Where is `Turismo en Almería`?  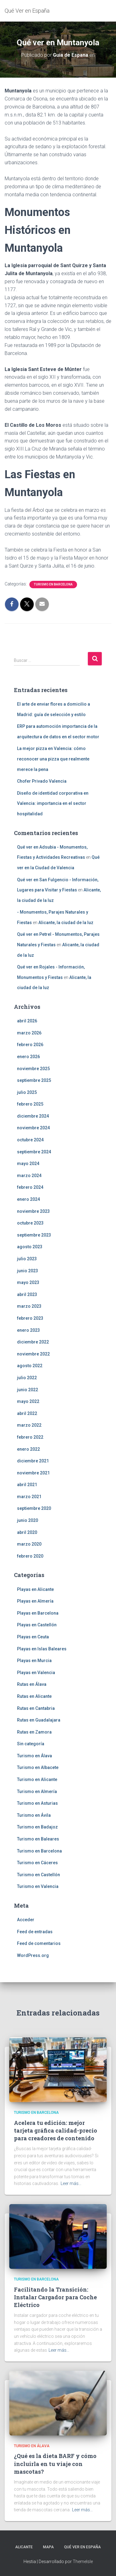 Turismo en Almería is located at coordinates (37, 1791).